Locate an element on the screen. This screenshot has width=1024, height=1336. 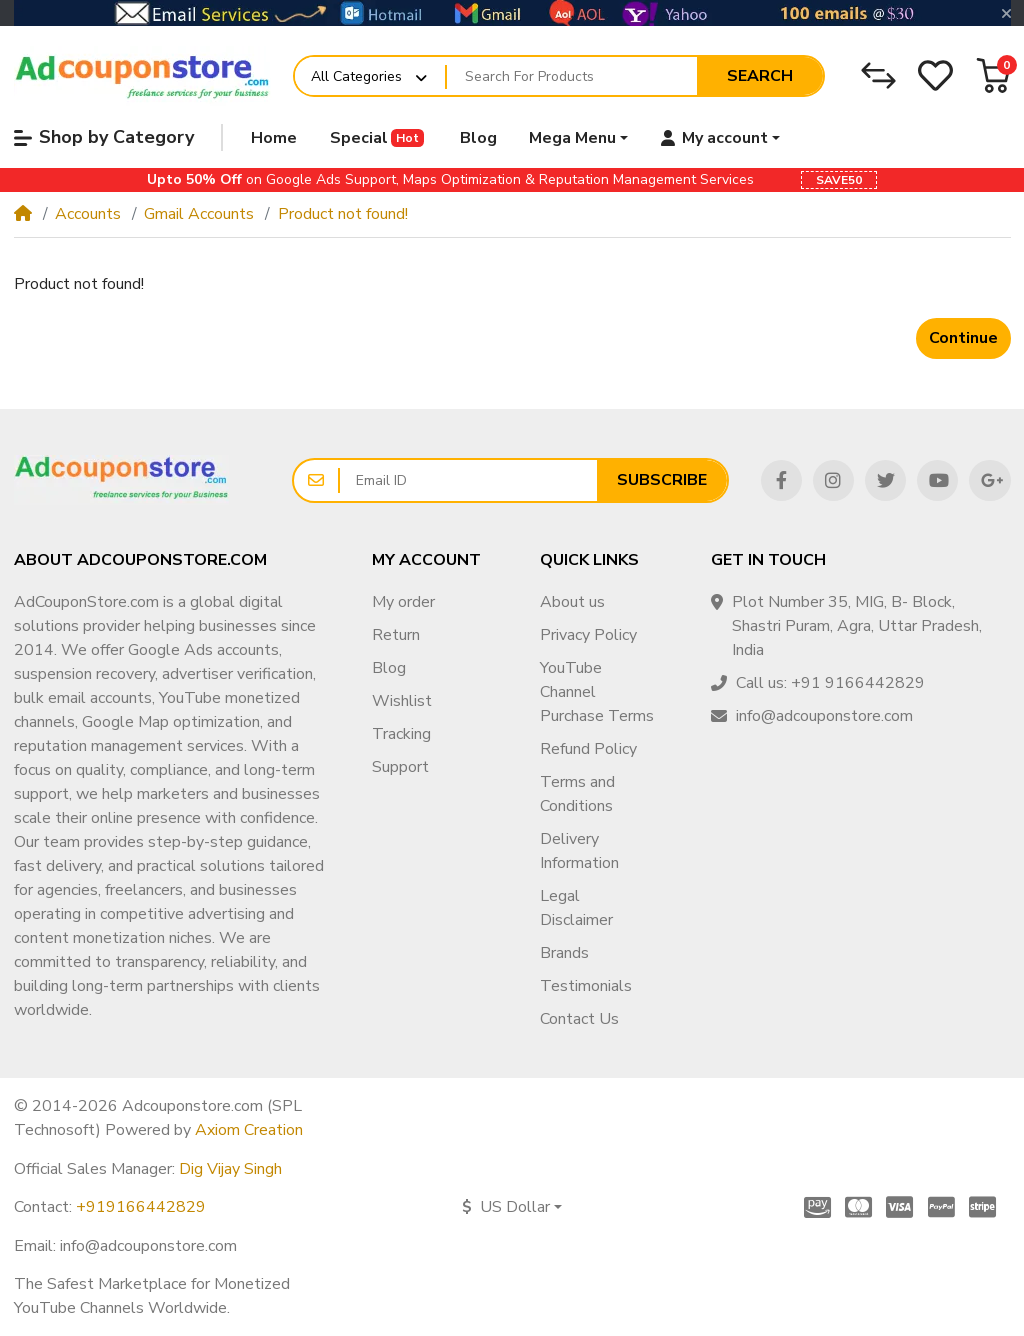
Blog is located at coordinates (389, 668).